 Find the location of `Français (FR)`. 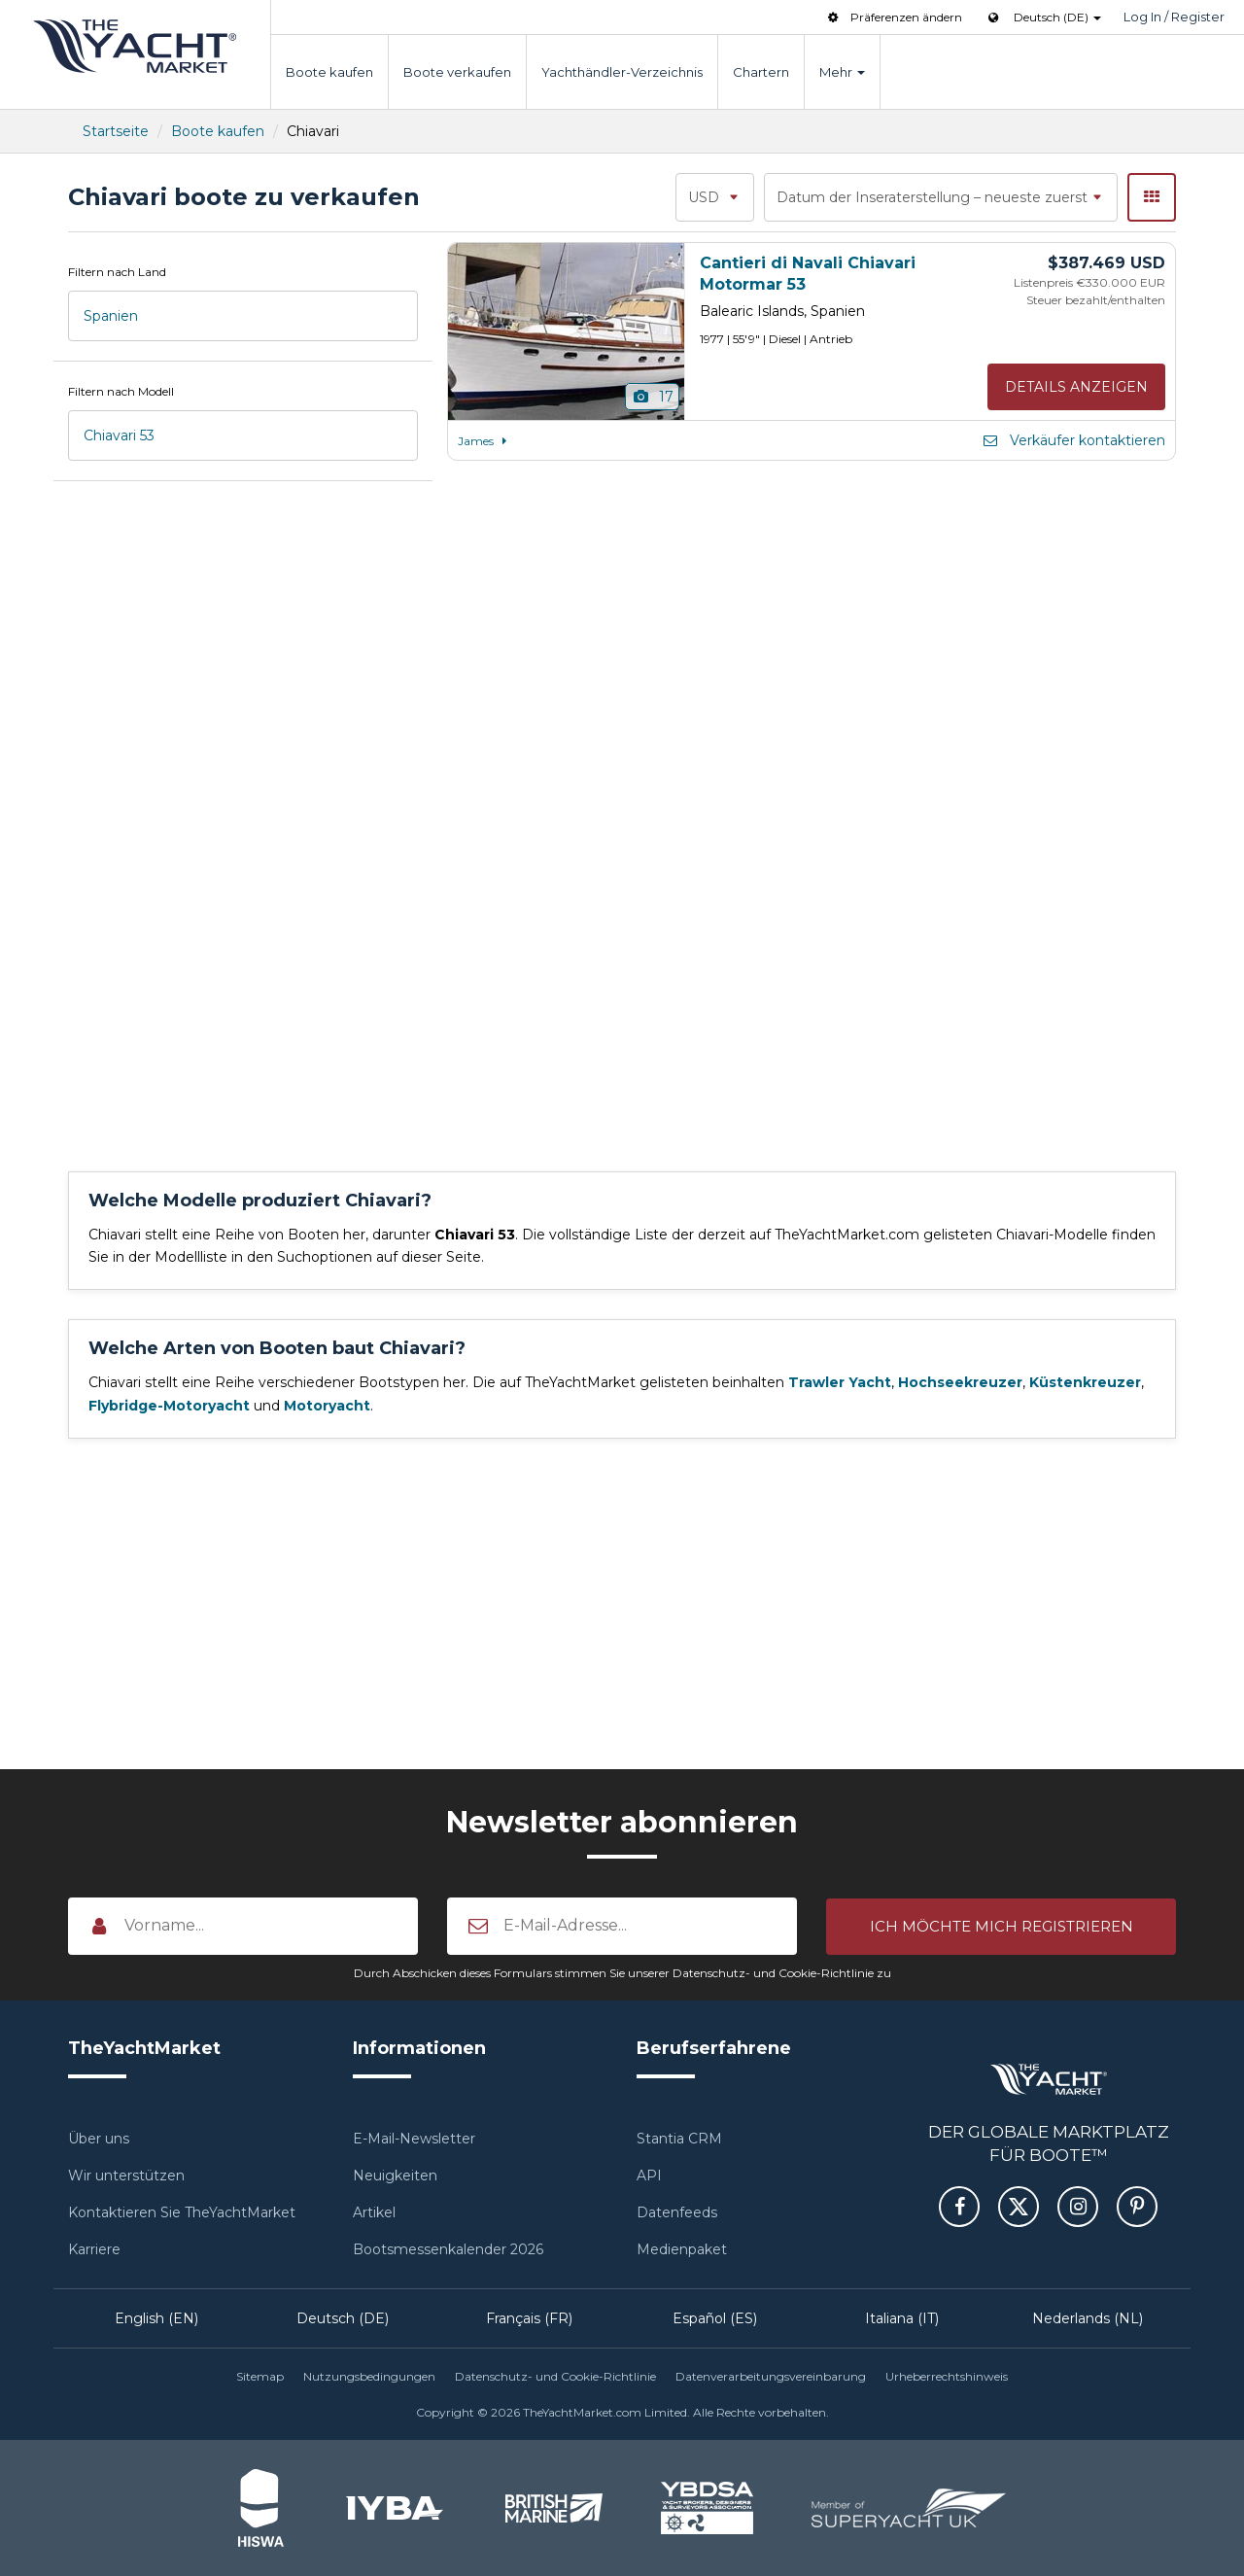

Français (FR) is located at coordinates (529, 2318).